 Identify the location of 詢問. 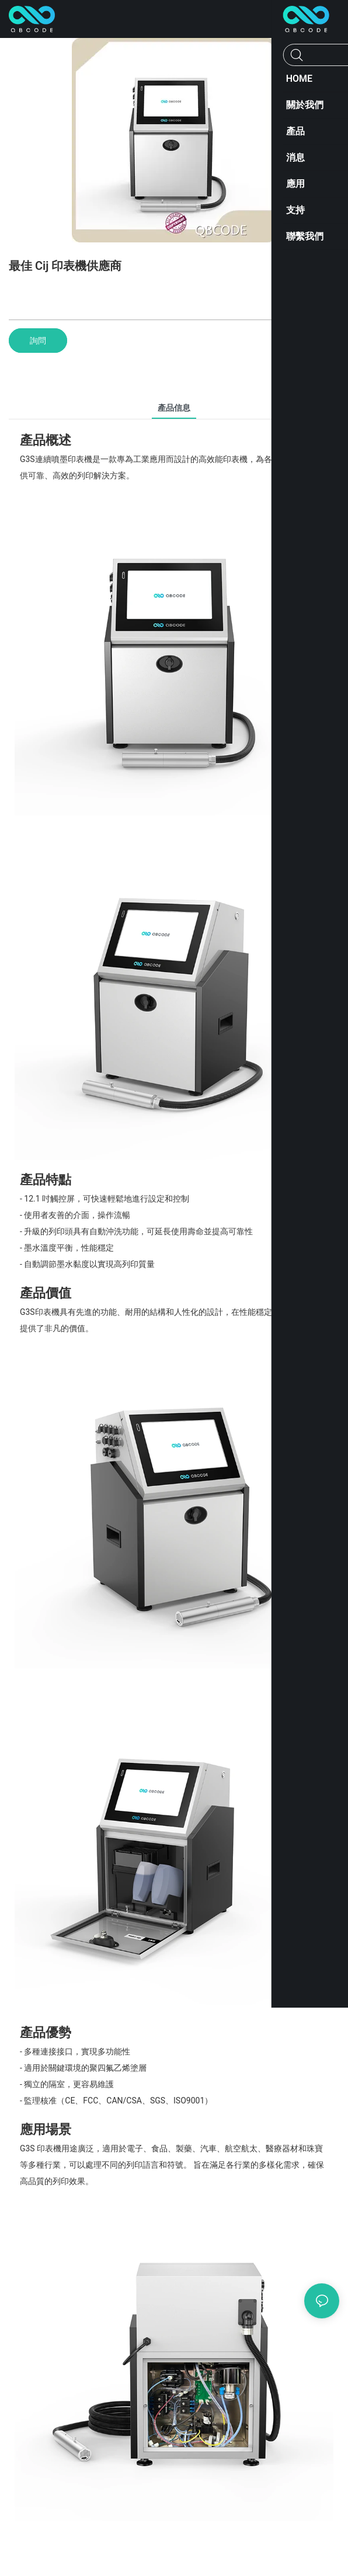
(38, 340).